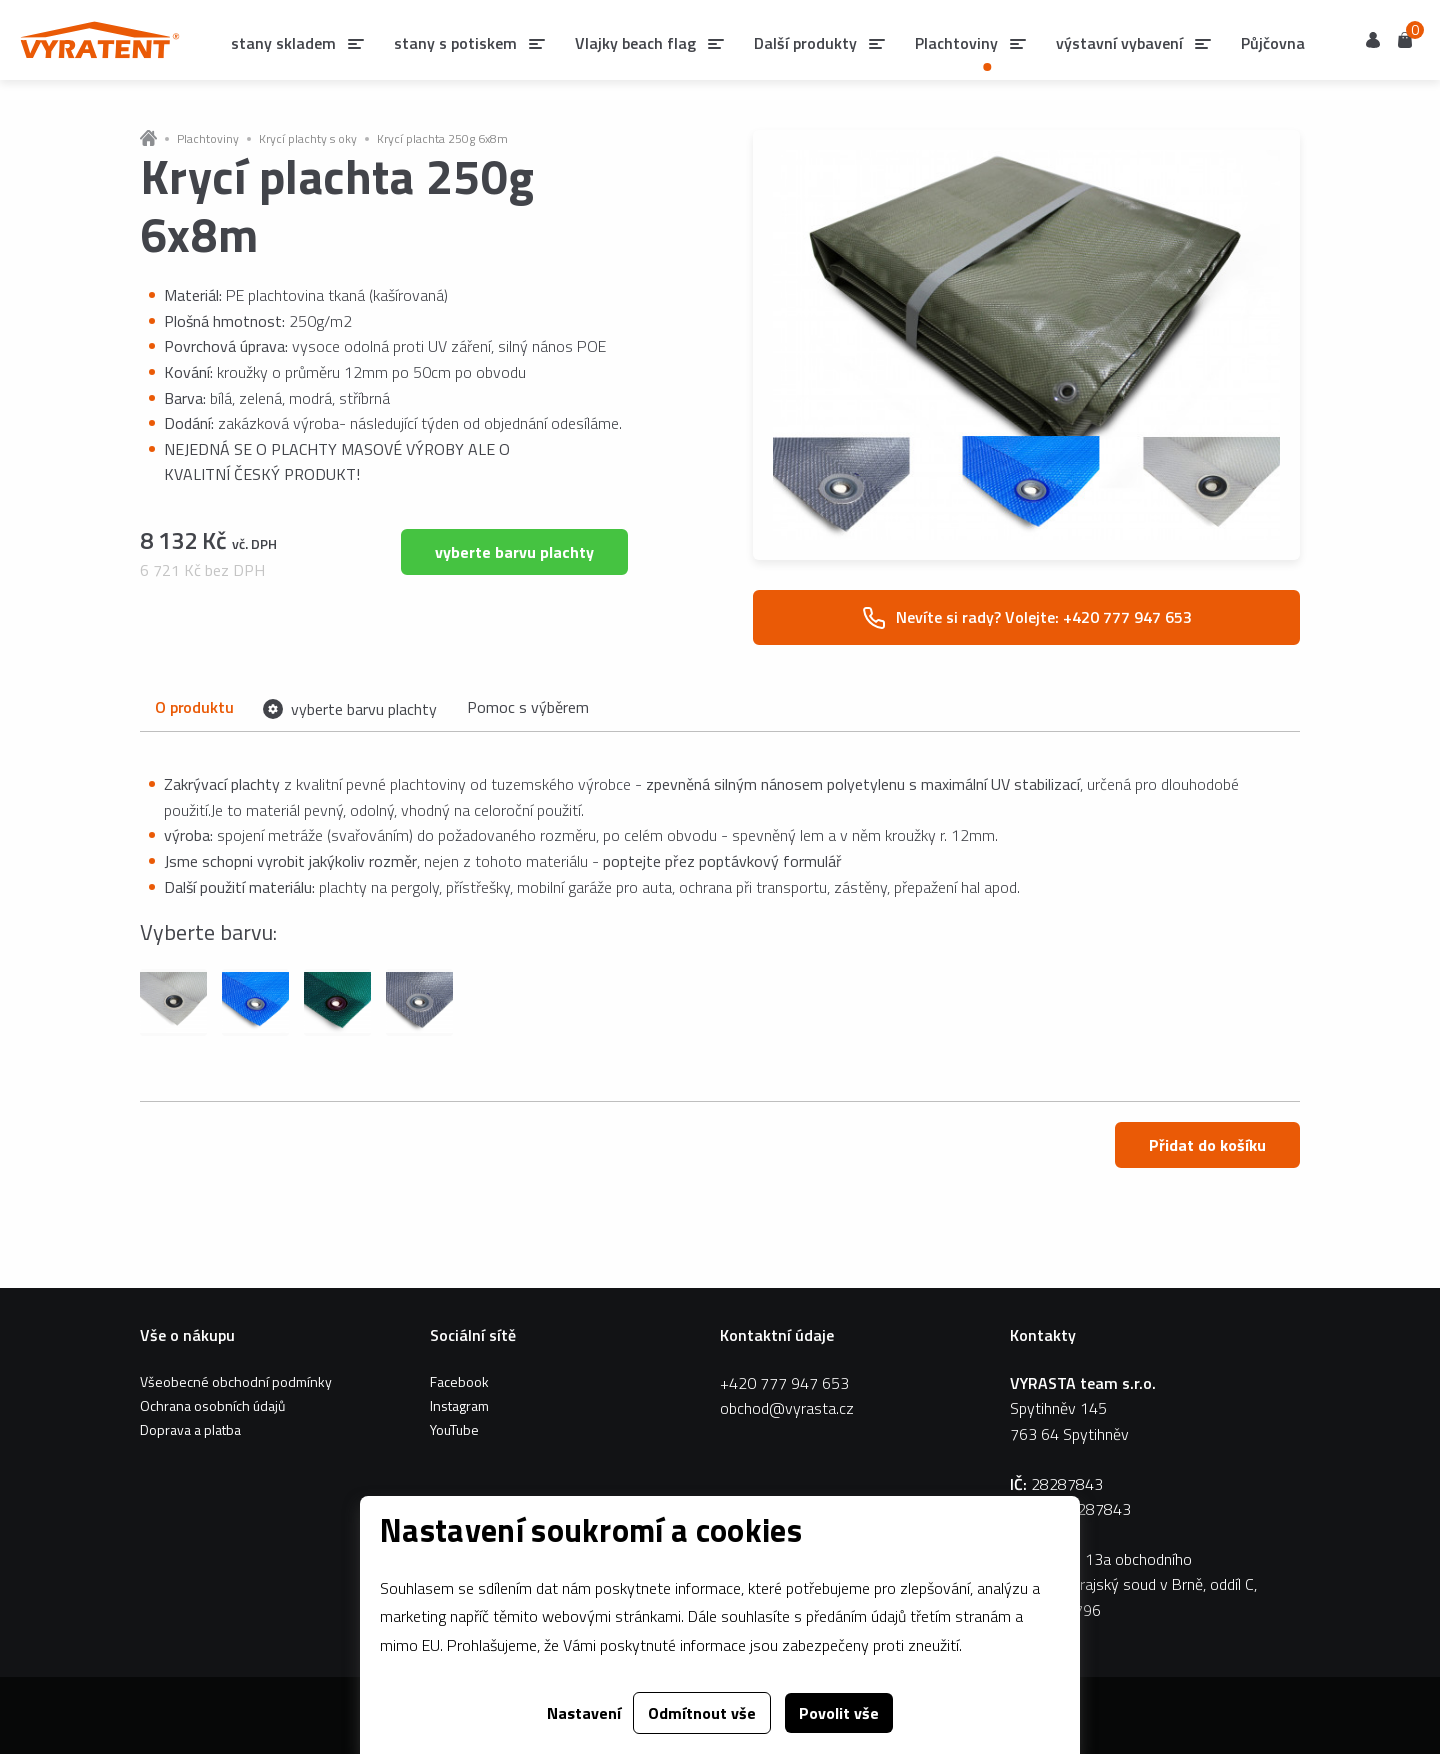 This screenshot has height=1754, width=1440. I want to click on Doprava a platba, so click(190, 1429).